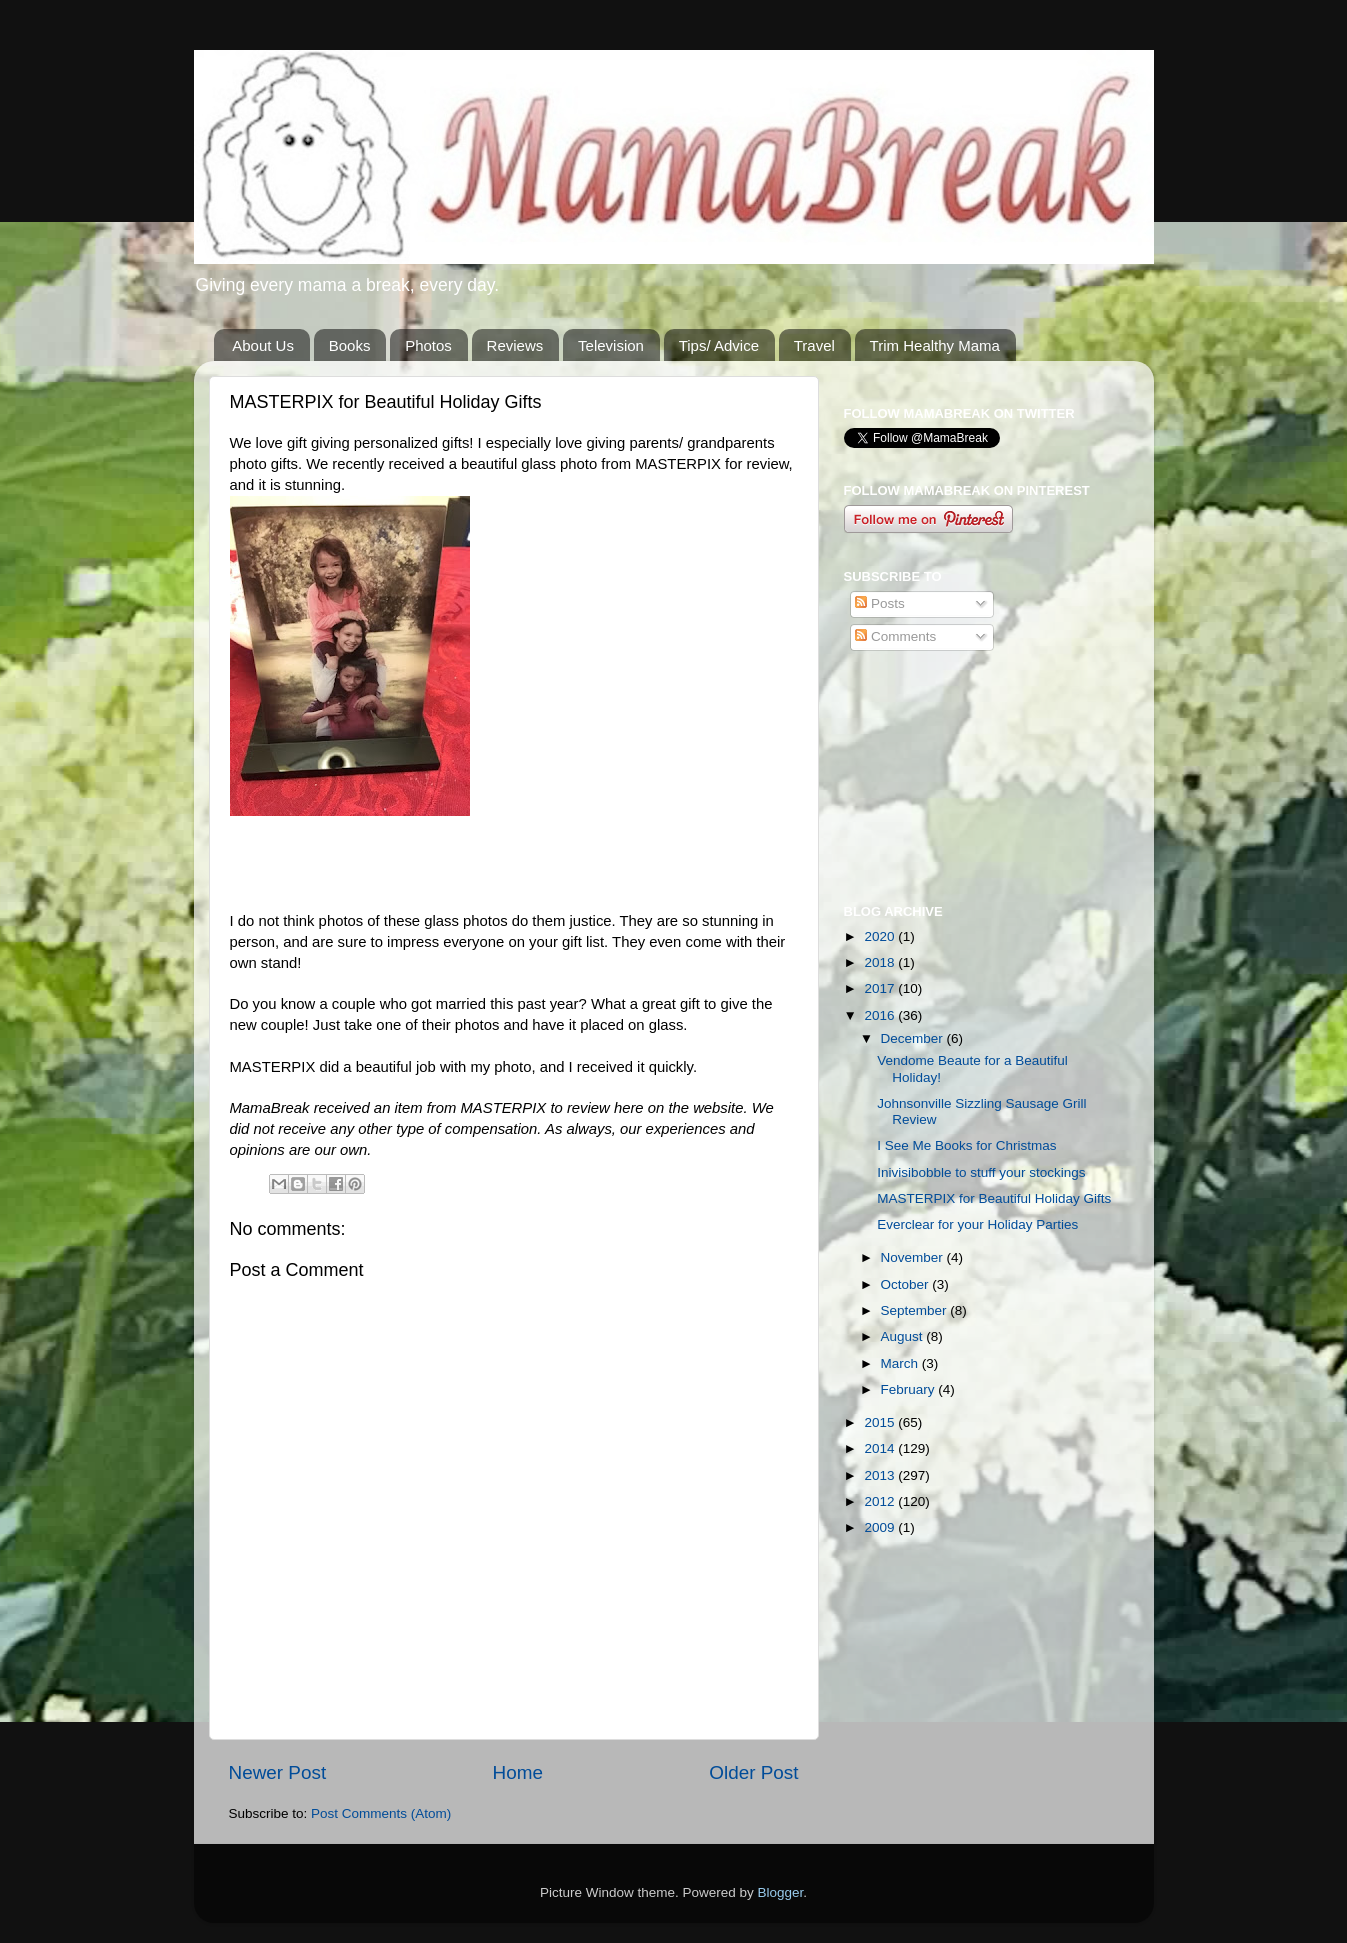  I want to click on September, so click(916, 1310).